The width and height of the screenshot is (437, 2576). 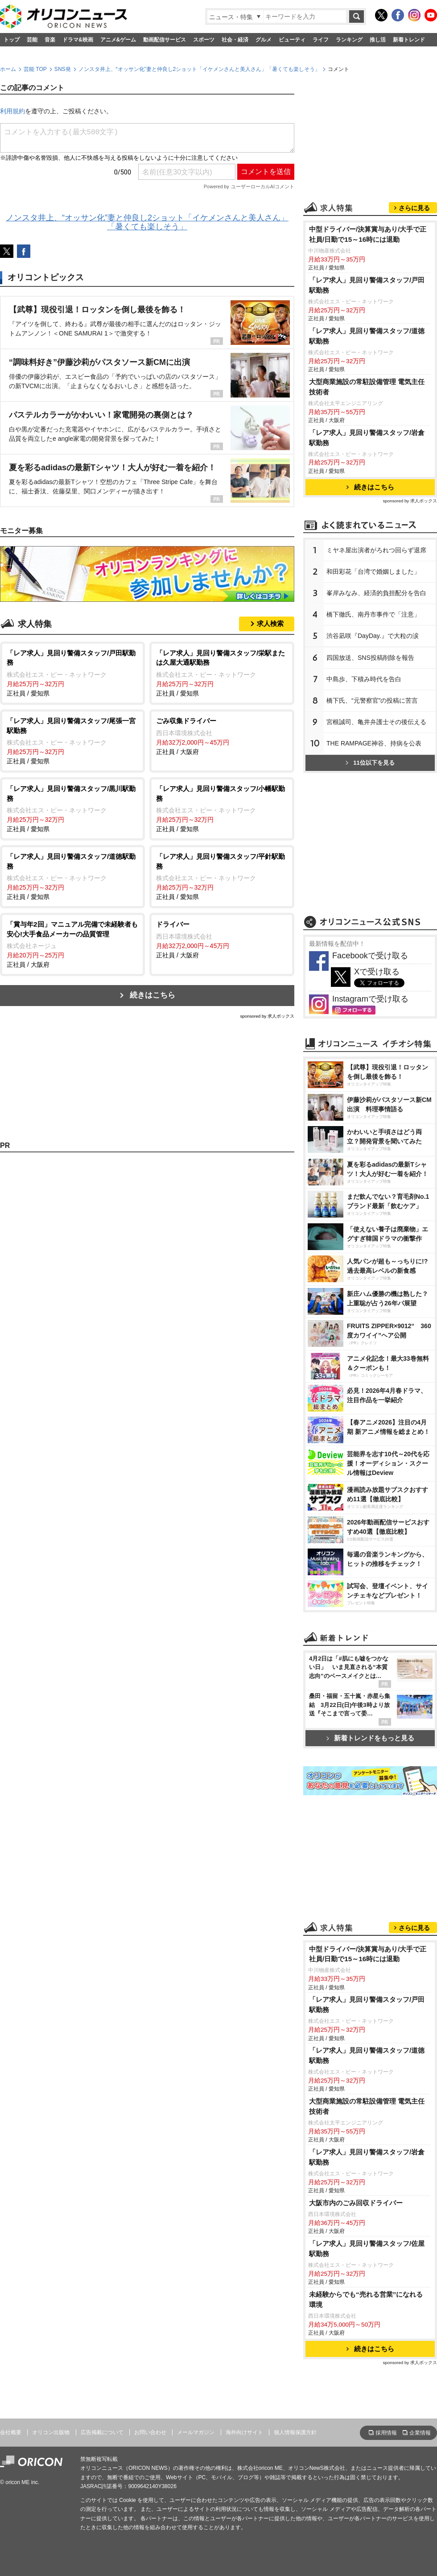 What do you see at coordinates (367, 285) in the screenshot?
I see `「レア求人」見回り警備スタッフ/戸田駅勤務` at bounding box center [367, 285].